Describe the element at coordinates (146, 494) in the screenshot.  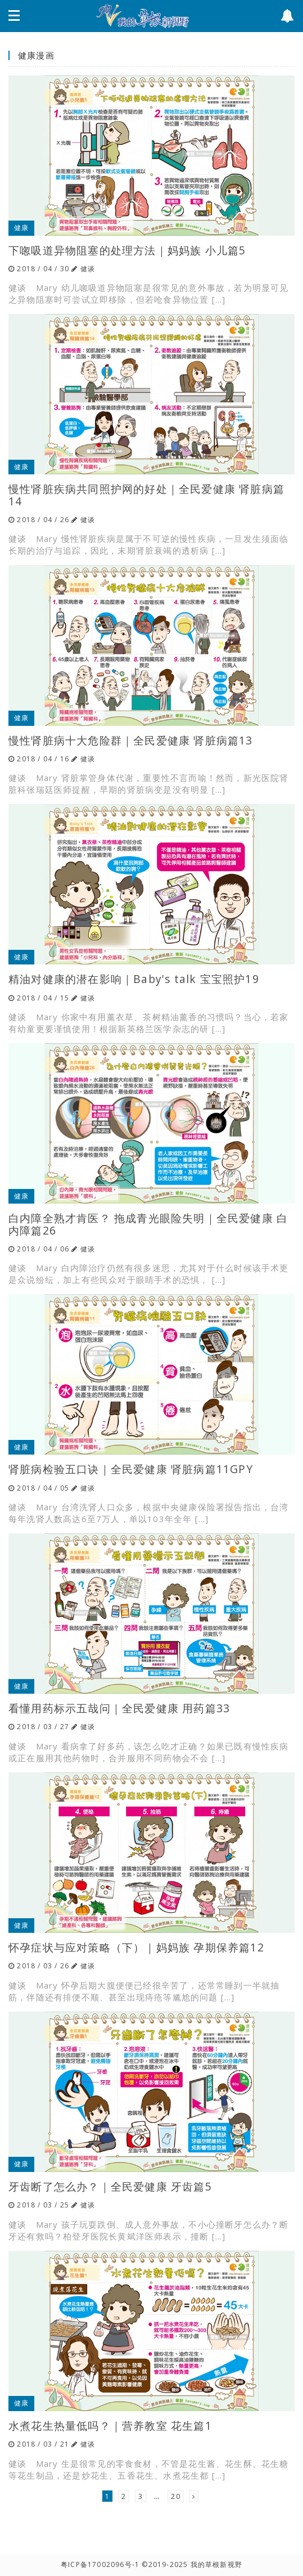
I see `慢性肾脏疾病共同照护网的好处｜全民爱健康 肾脏病篇14` at that location.